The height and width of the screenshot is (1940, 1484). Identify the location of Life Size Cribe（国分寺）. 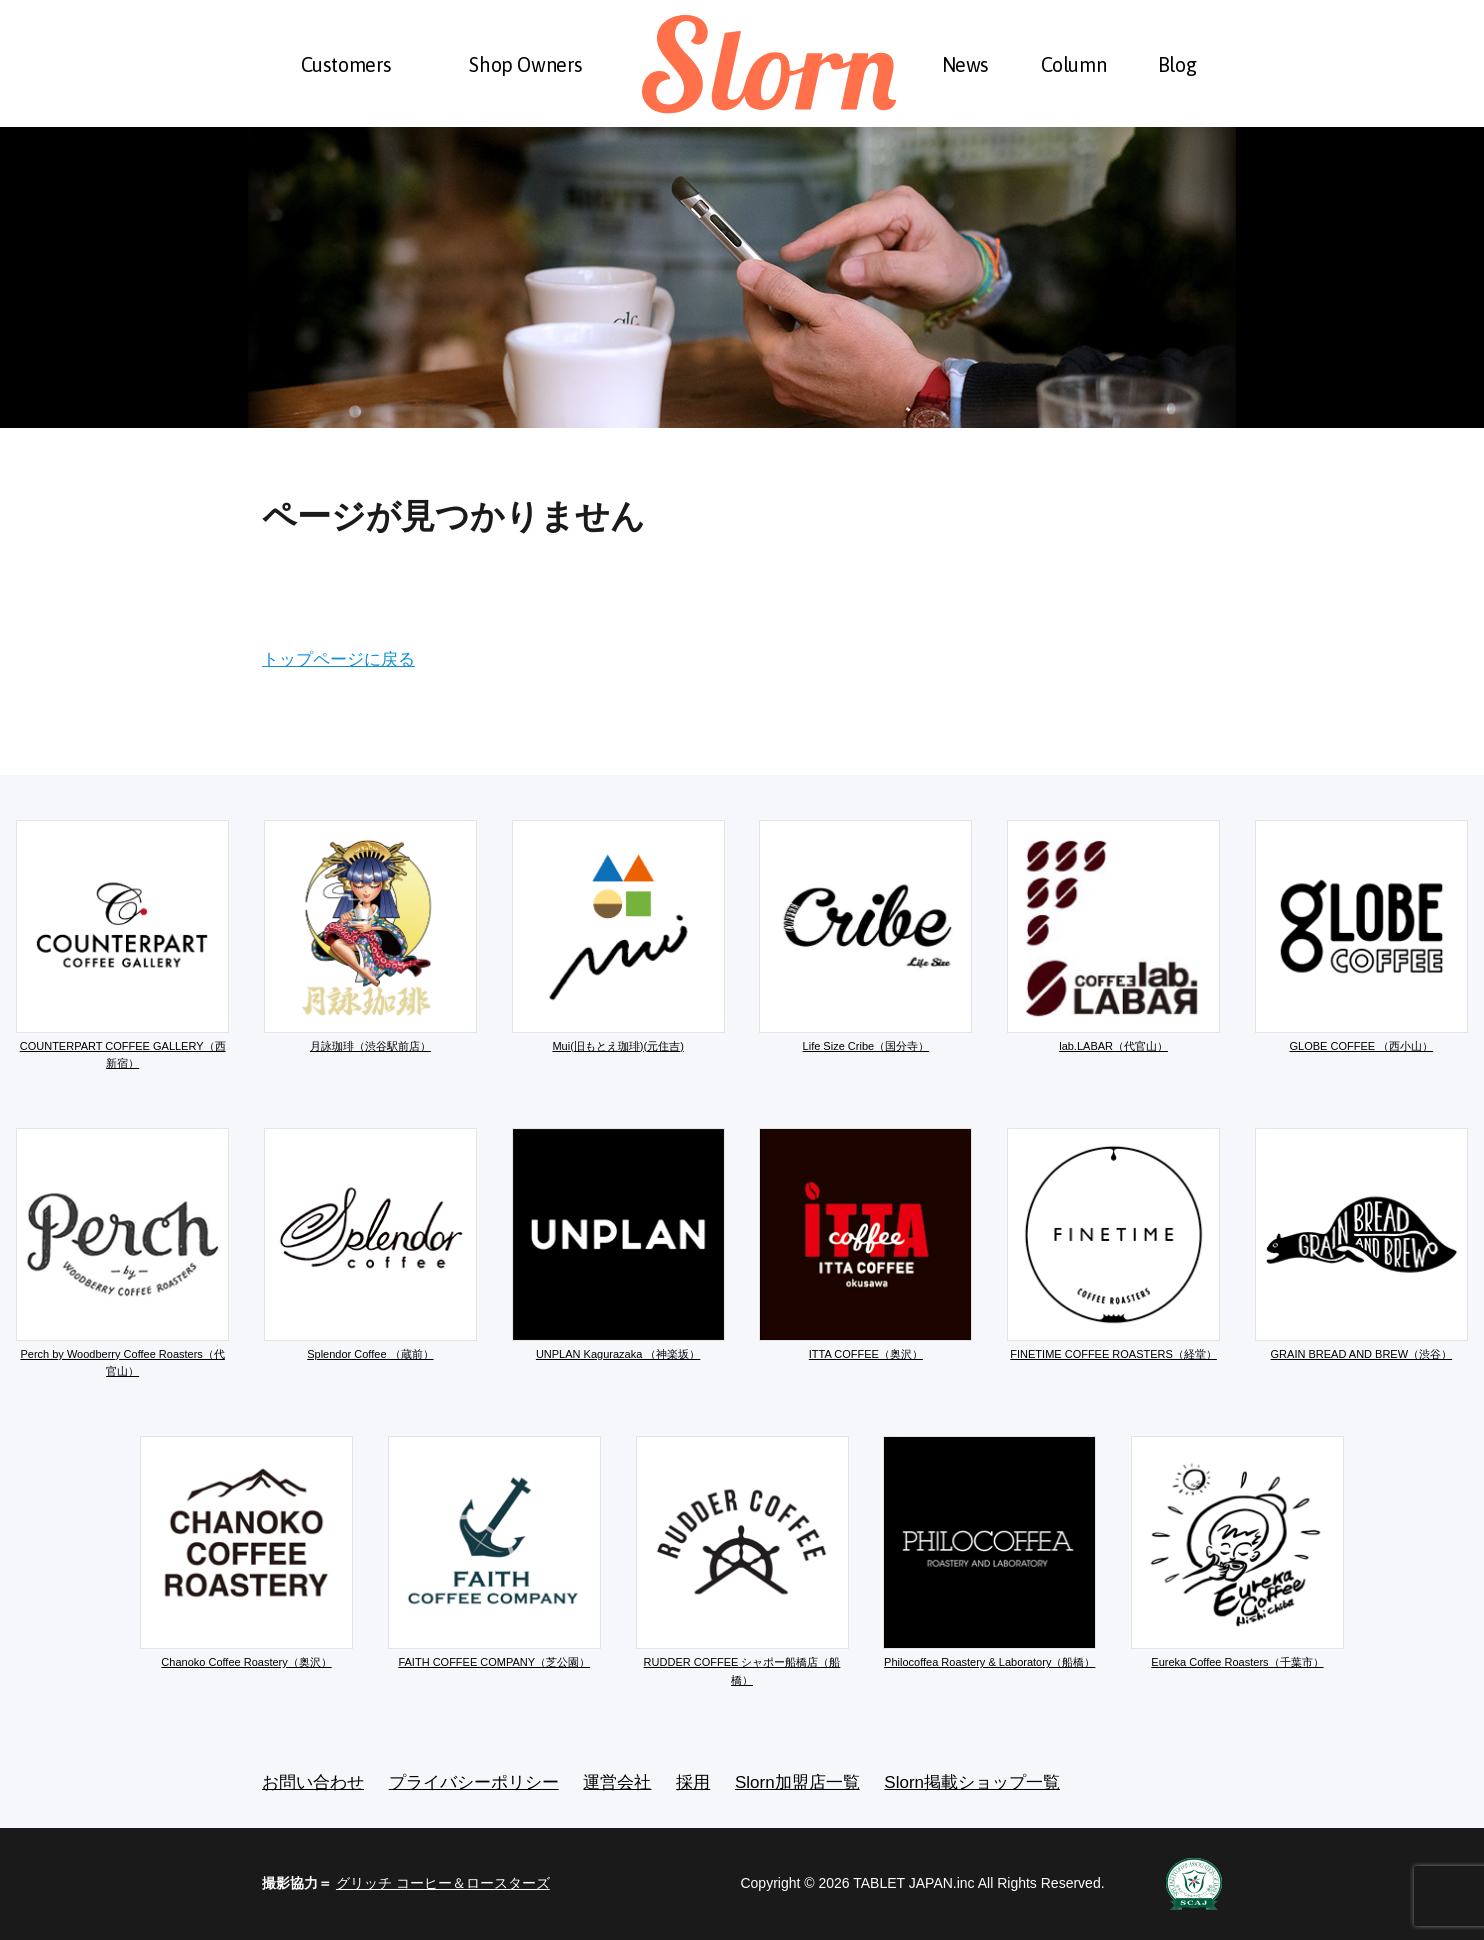
(865, 936).